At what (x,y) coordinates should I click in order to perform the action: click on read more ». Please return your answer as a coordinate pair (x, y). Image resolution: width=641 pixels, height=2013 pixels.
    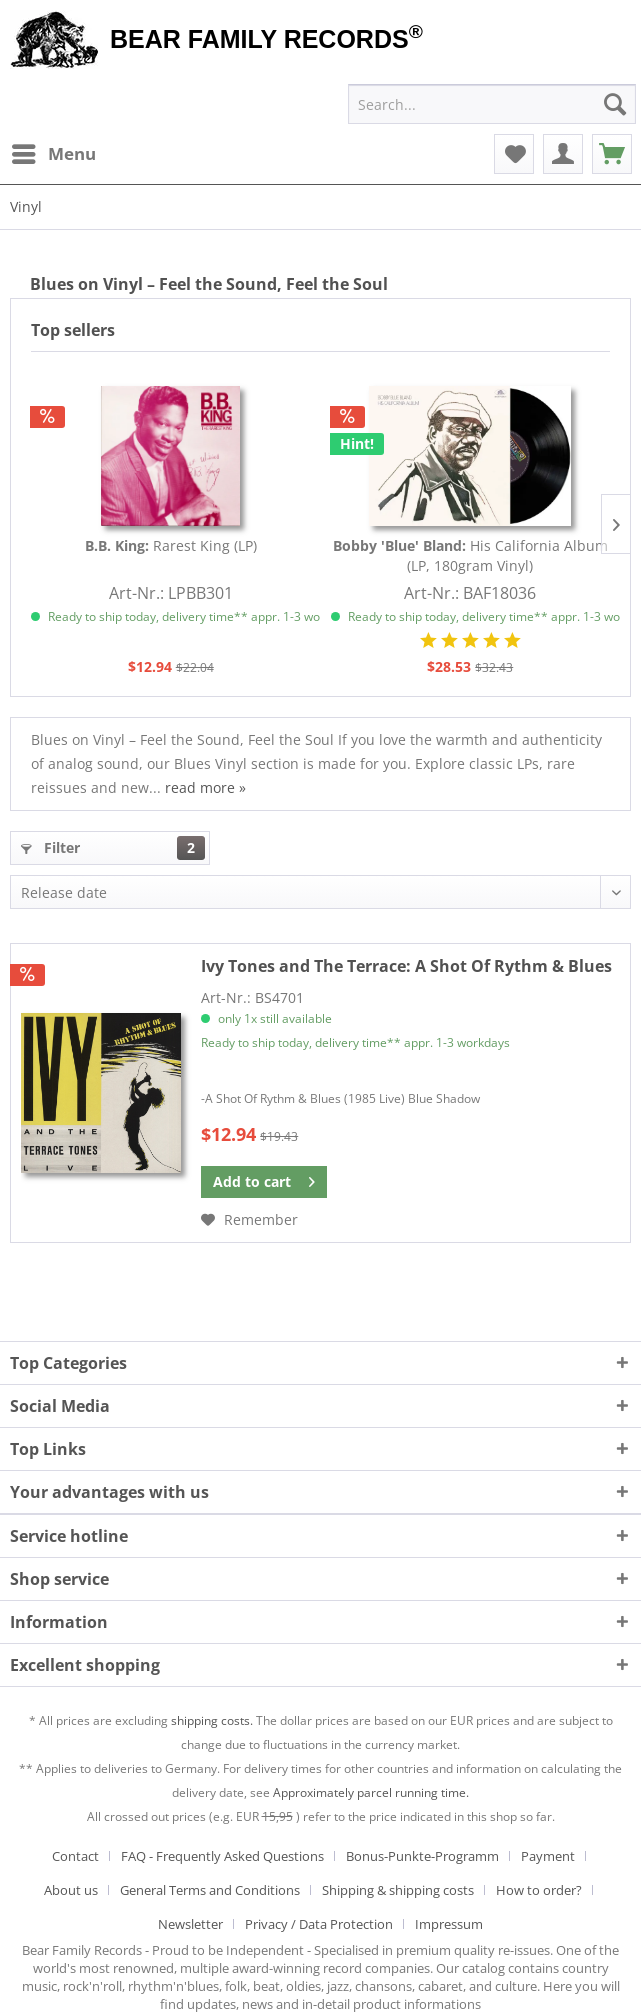
    Looking at the image, I should click on (205, 787).